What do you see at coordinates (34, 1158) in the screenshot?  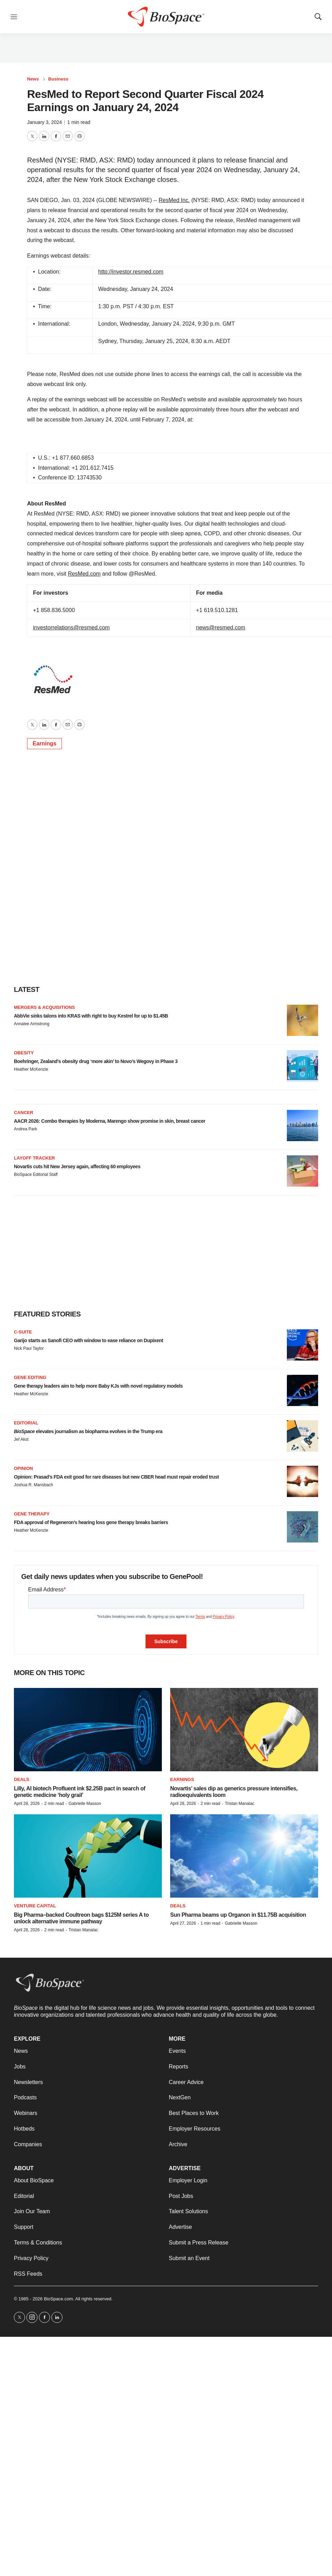 I see `Layoff Tracker` at bounding box center [34, 1158].